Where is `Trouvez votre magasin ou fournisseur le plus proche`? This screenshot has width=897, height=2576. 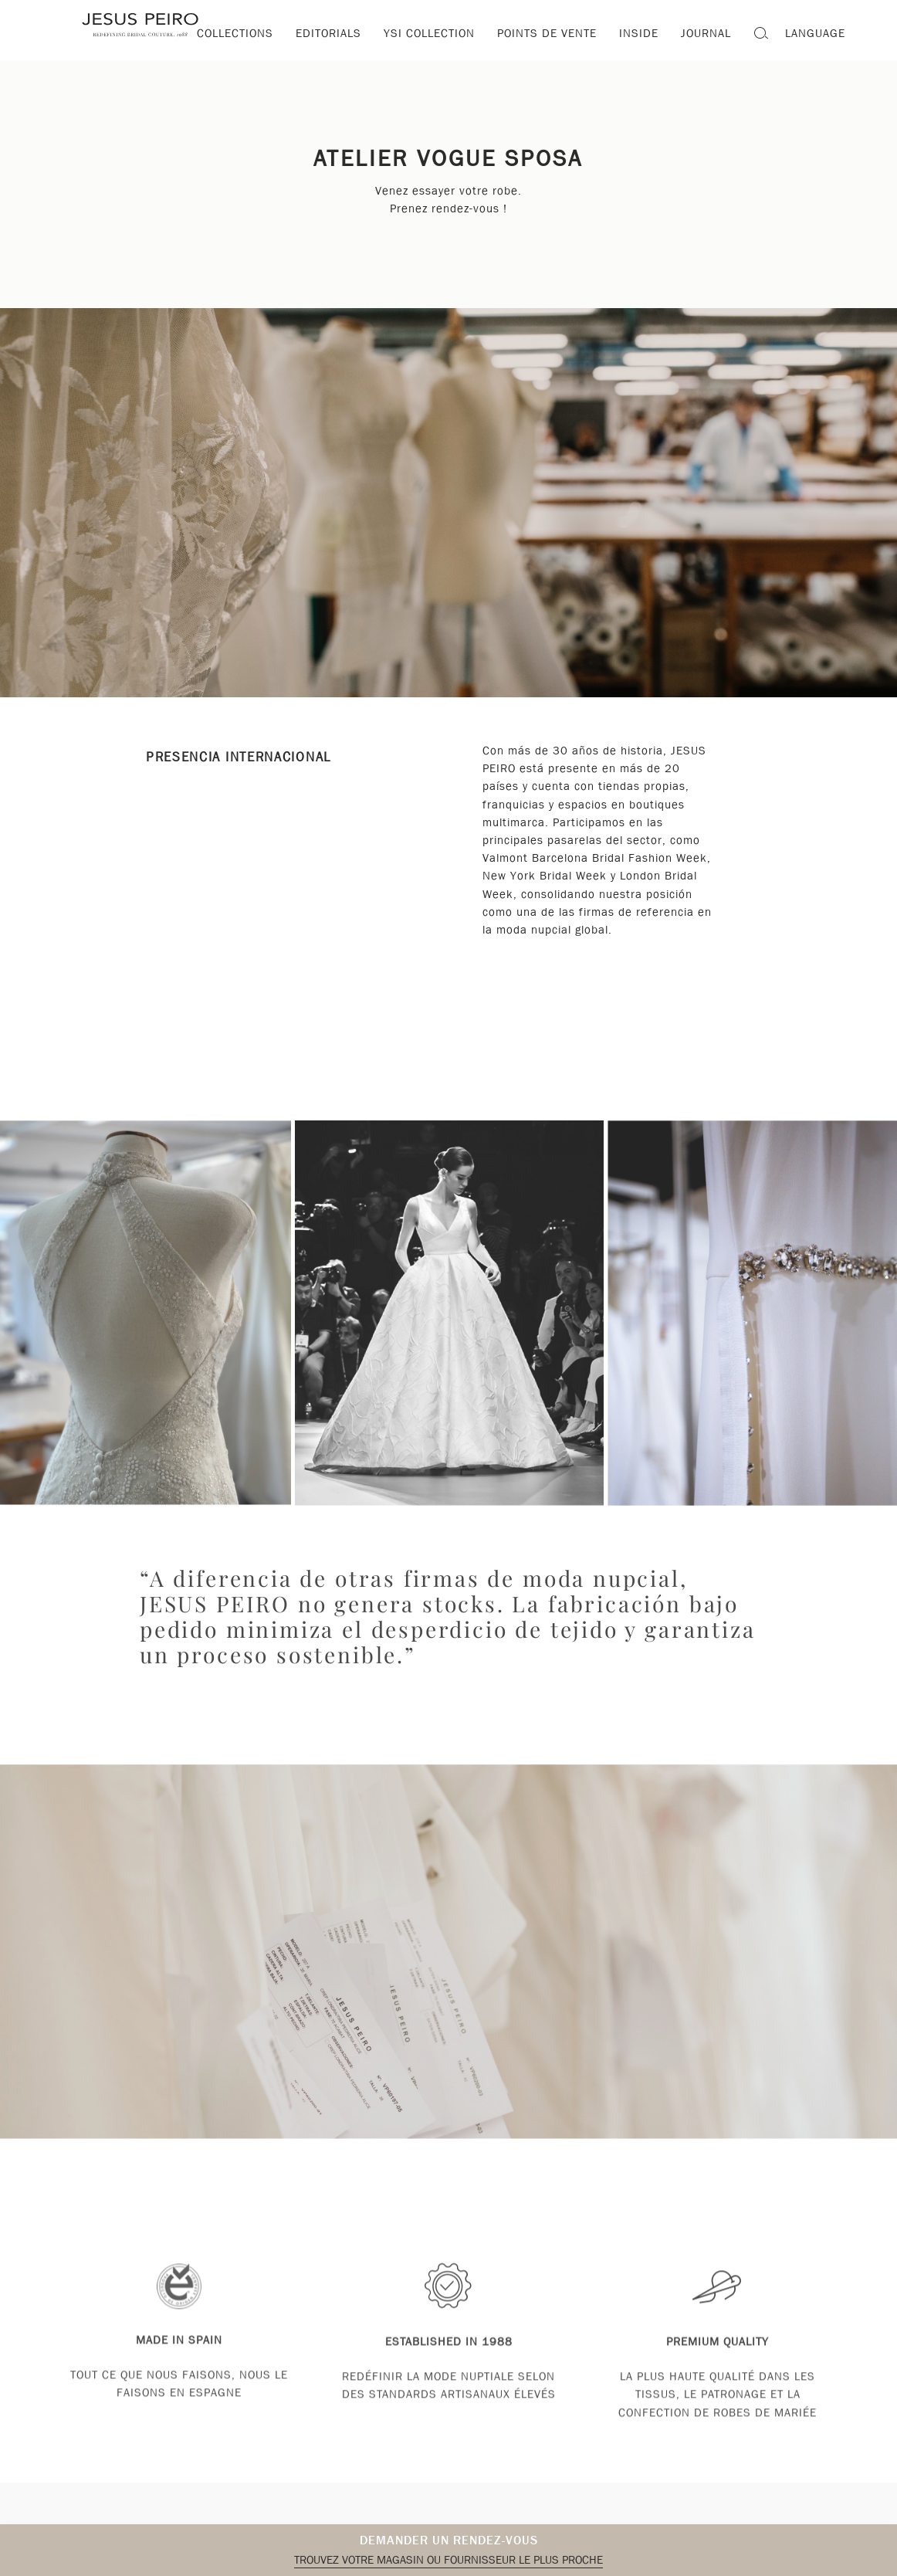 Trouvez votre magasin ou fournisseur le plus proche is located at coordinates (448, 2560).